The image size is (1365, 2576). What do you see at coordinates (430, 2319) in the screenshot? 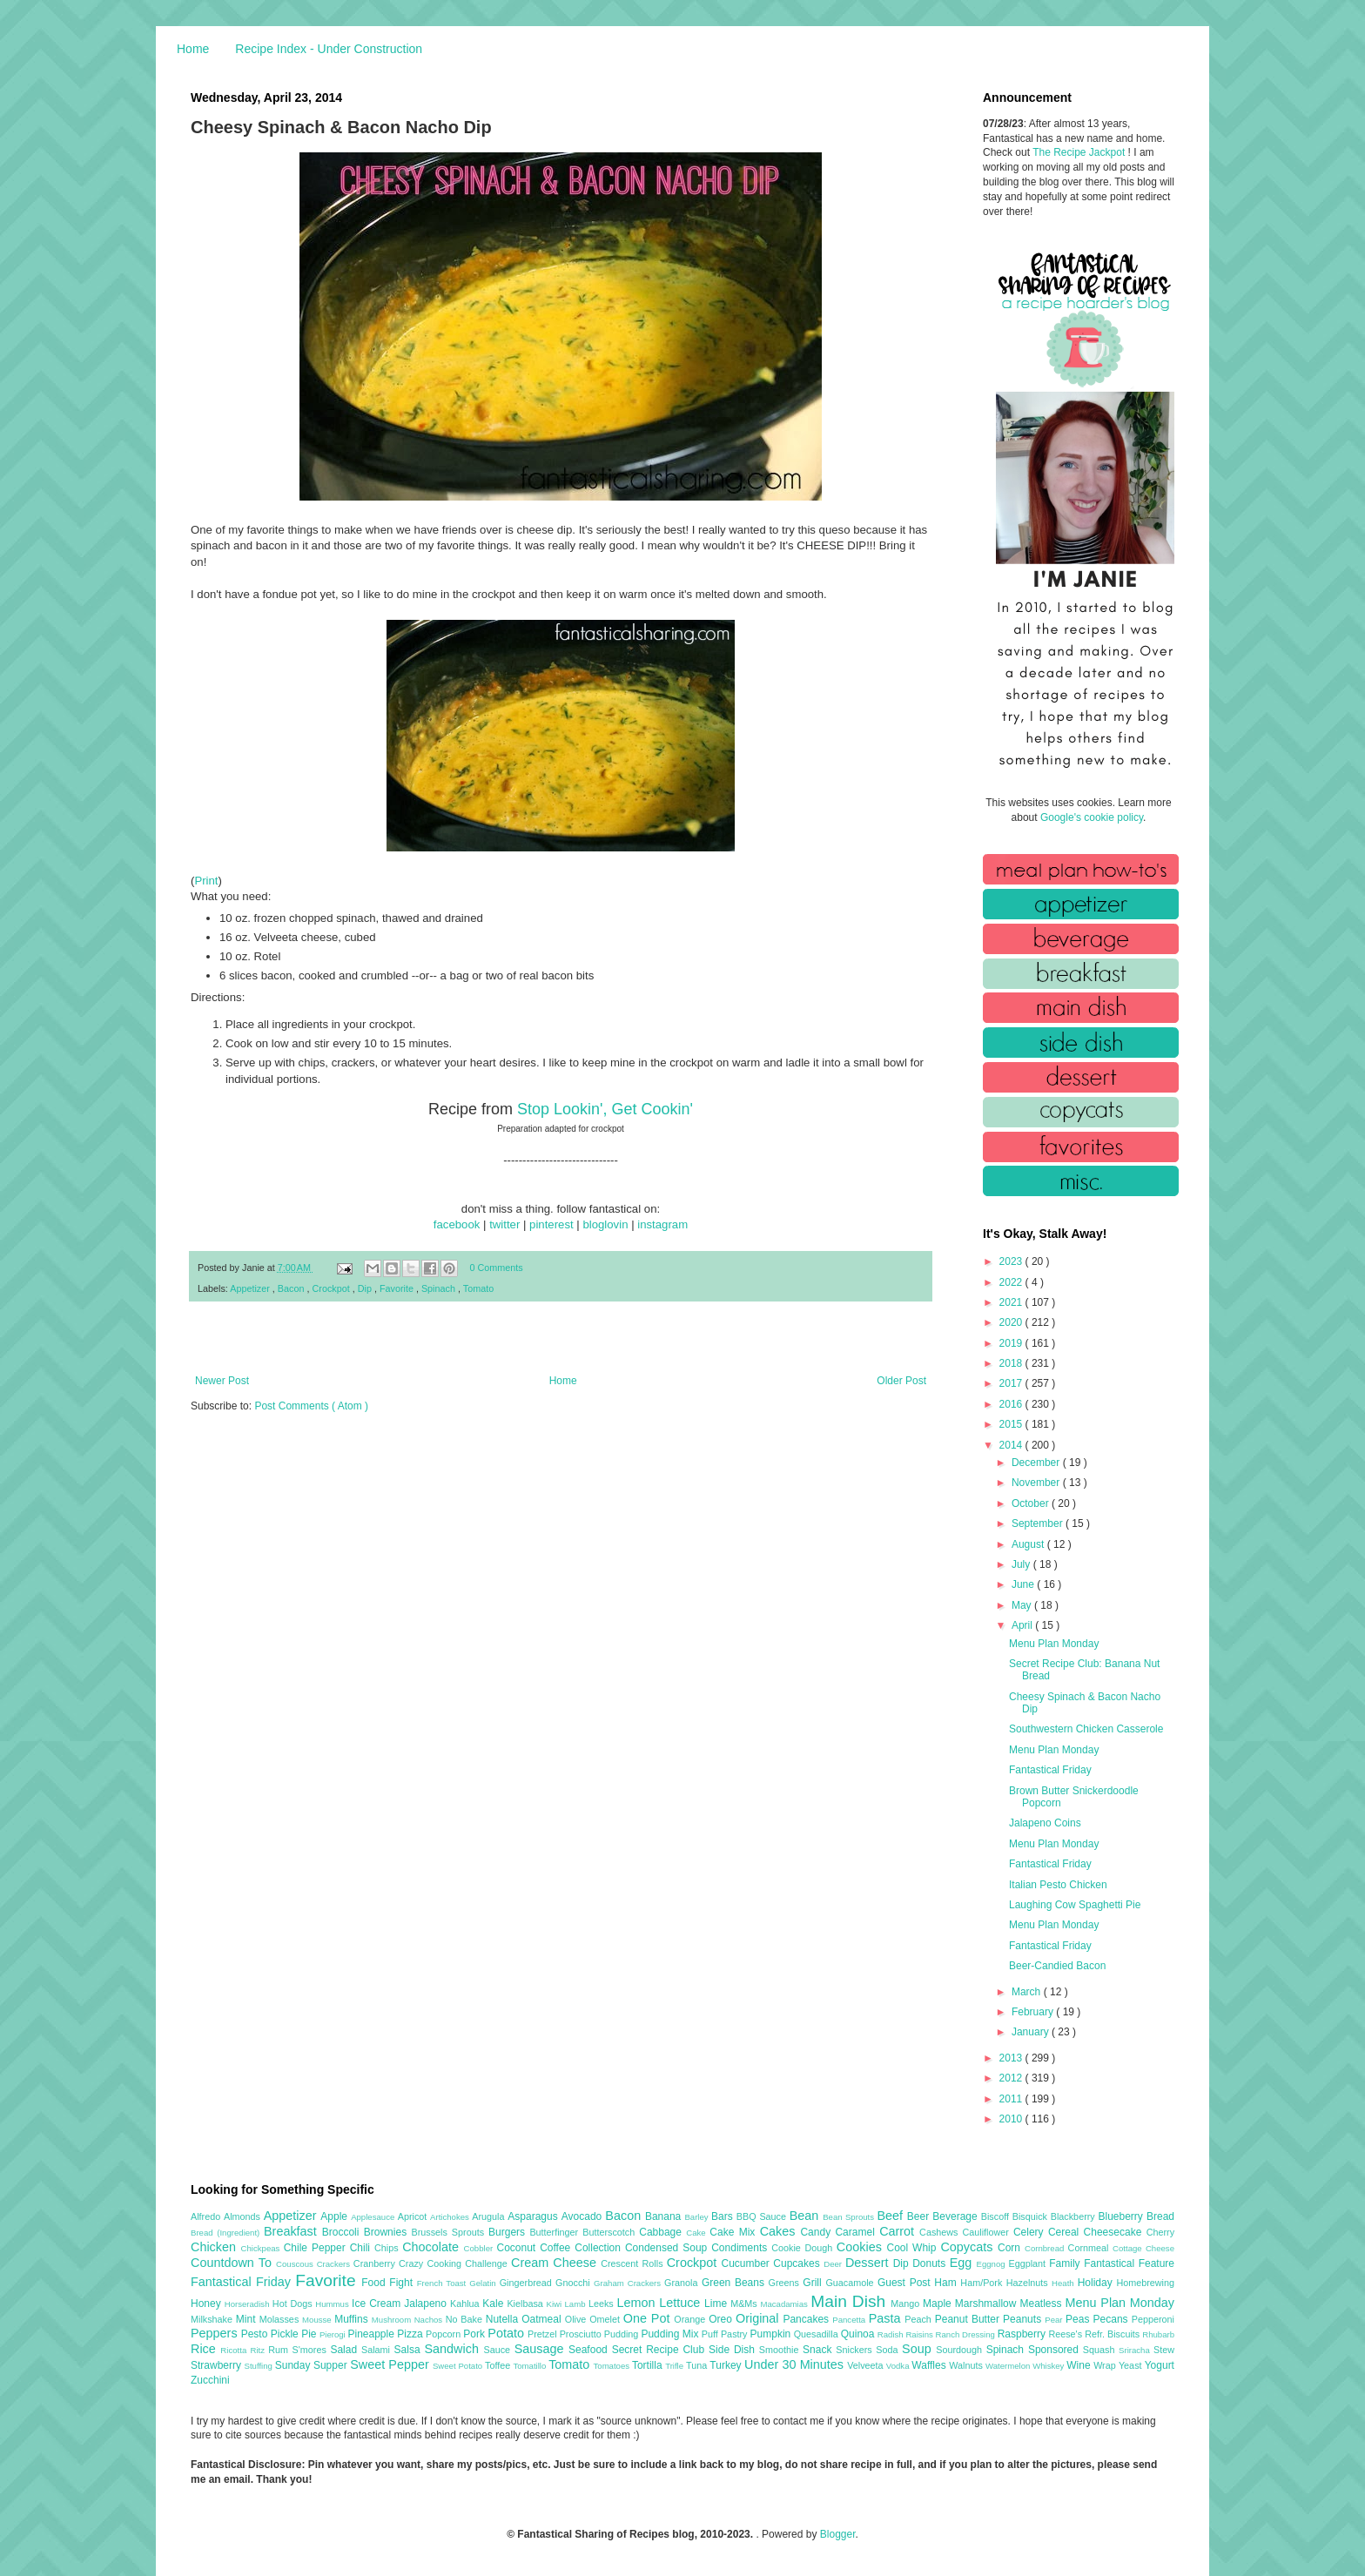
I see `Nachos` at bounding box center [430, 2319].